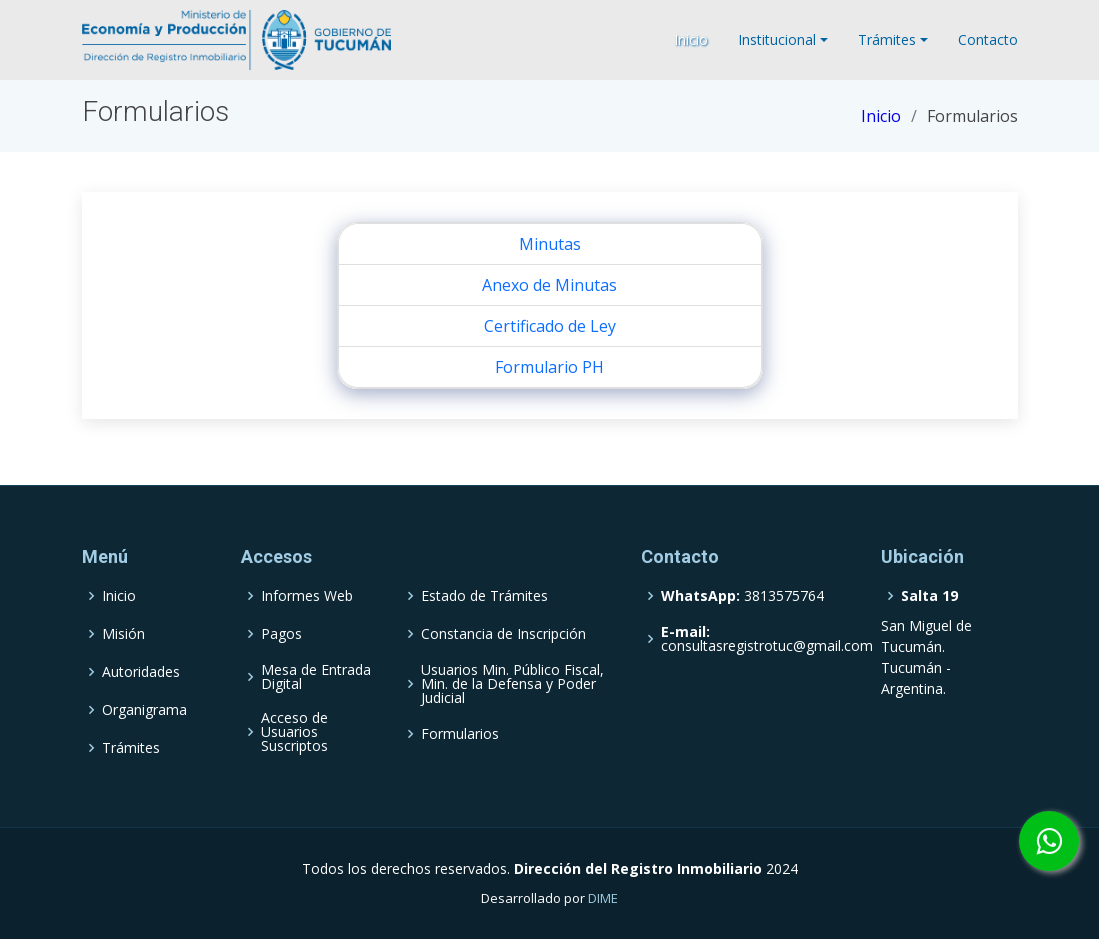 The height and width of the screenshot is (941, 1099). What do you see at coordinates (691, 39) in the screenshot?
I see `Inicio` at bounding box center [691, 39].